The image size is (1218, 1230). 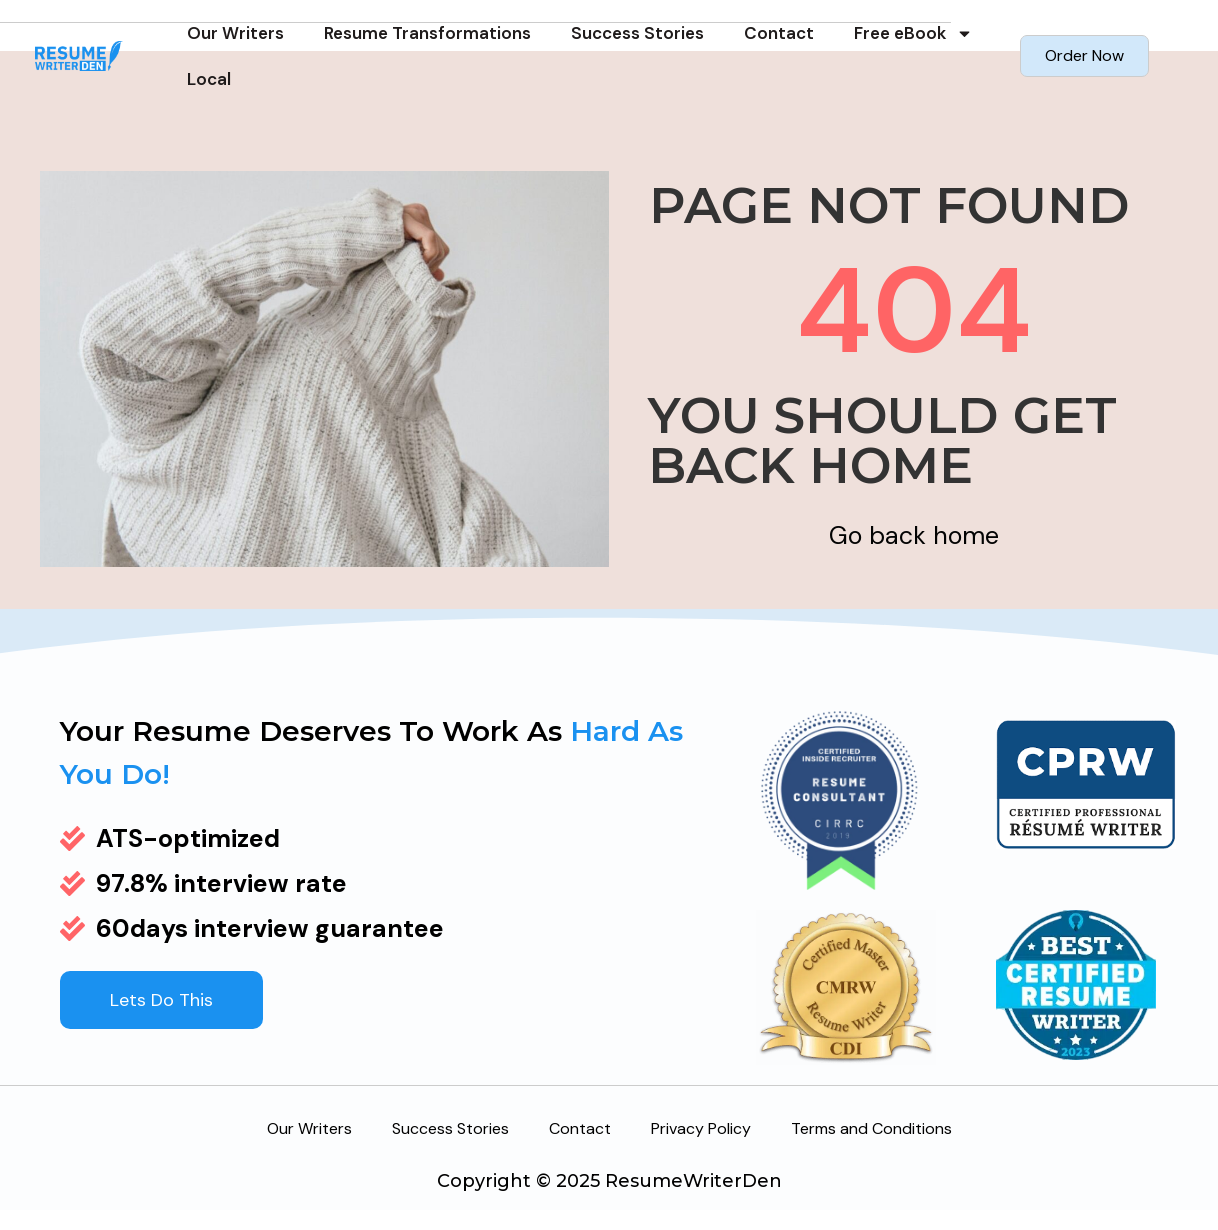 What do you see at coordinates (235, 33) in the screenshot?
I see `Our Writers` at bounding box center [235, 33].